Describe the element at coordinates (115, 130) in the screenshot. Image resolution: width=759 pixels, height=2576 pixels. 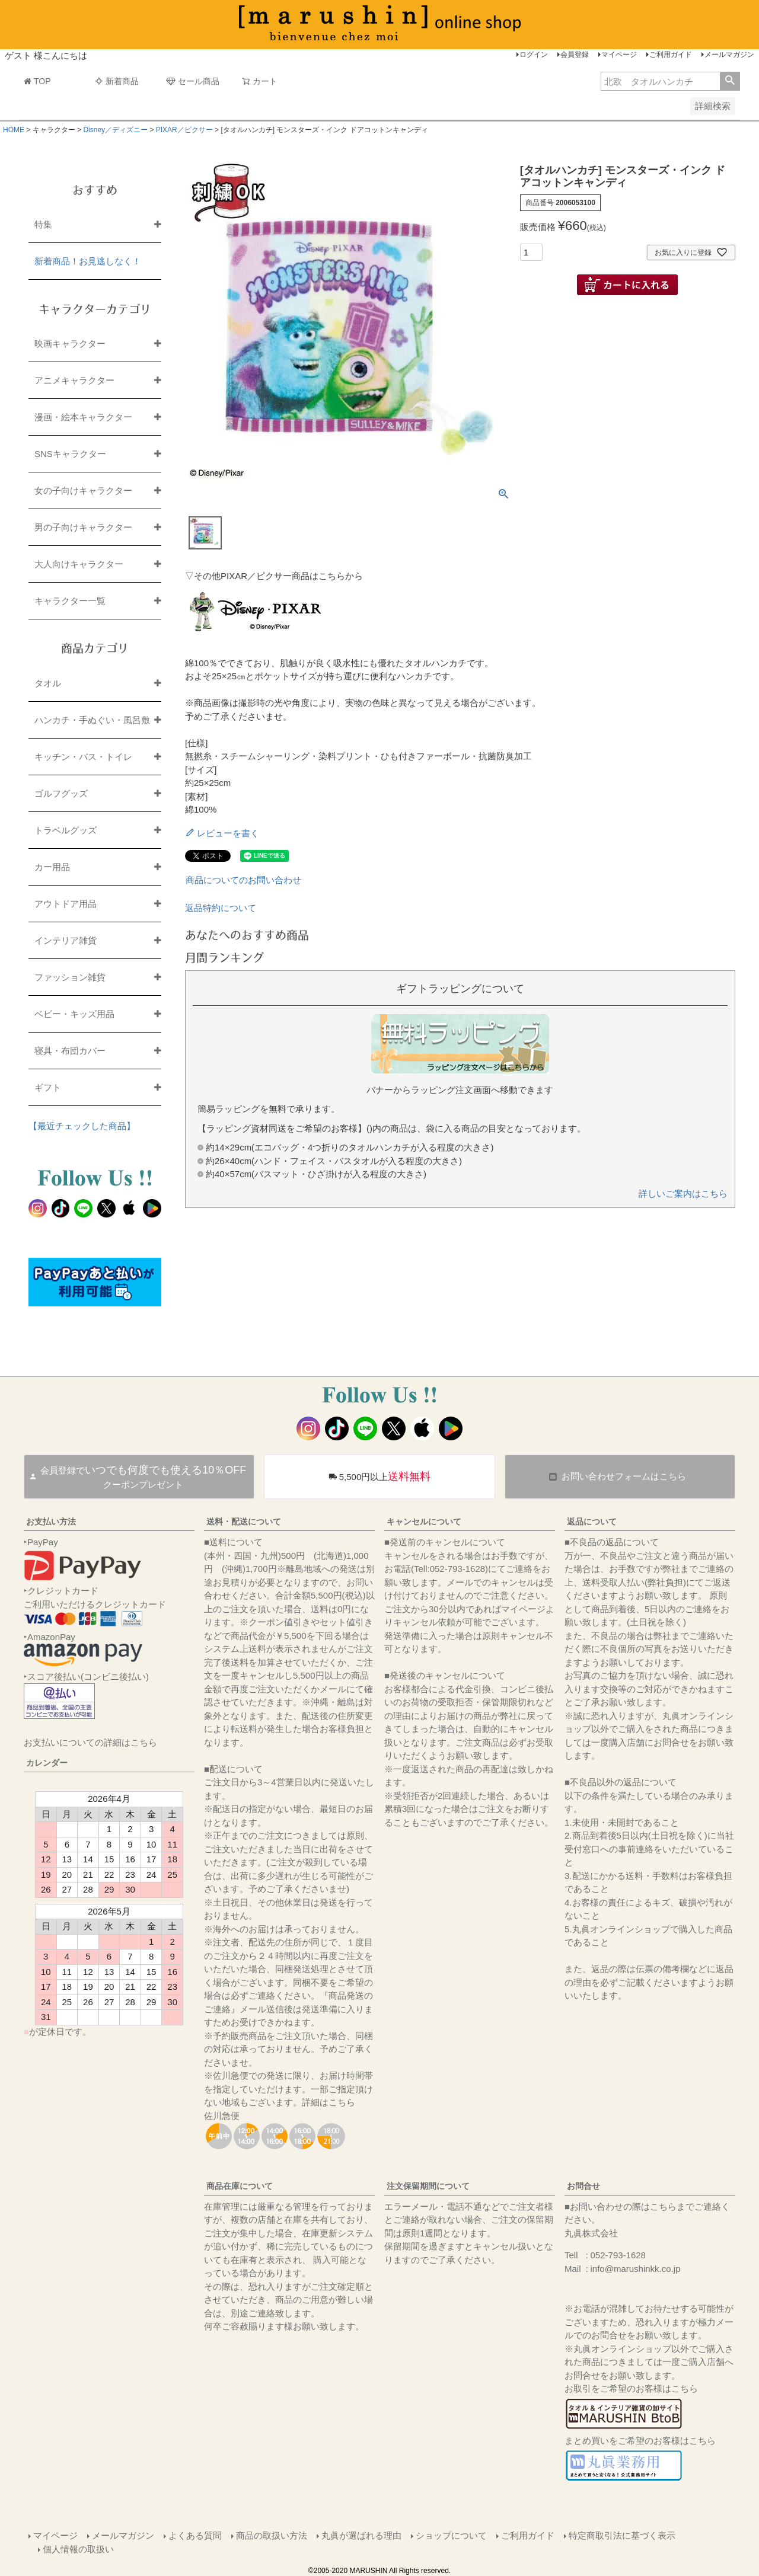
I see `Disney／ディズニー` at that location.